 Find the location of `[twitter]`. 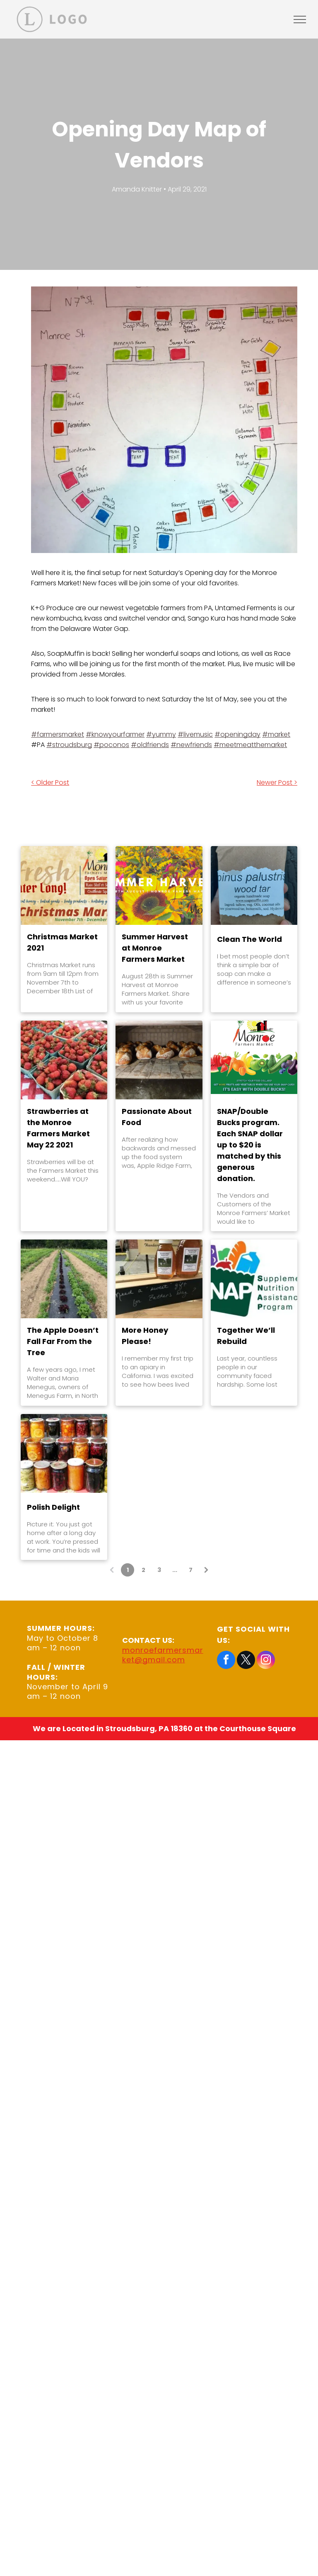

[twitter] is located at coordinates (246, 1661).